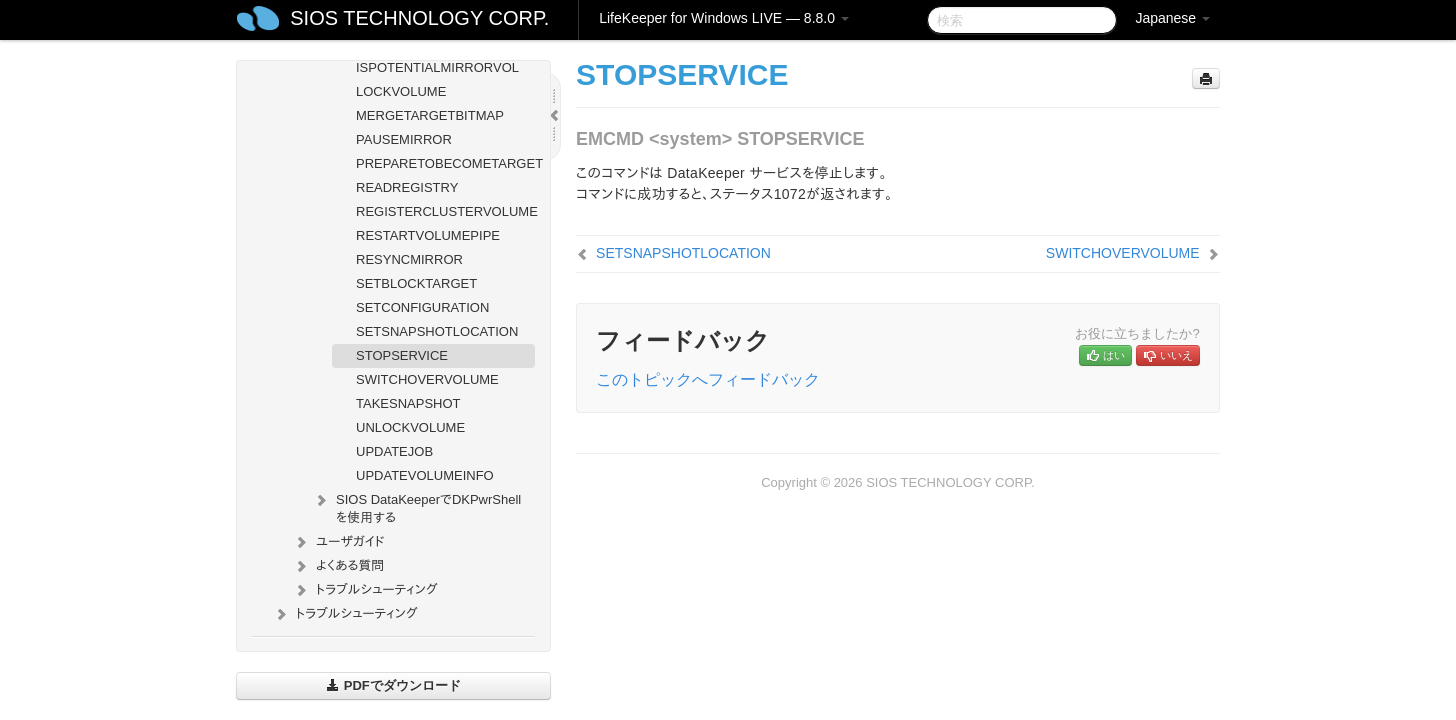 This screenshot has width=1456, height=720. I want to click on UPDATEVOLUMEINFO, so click(425, 475).